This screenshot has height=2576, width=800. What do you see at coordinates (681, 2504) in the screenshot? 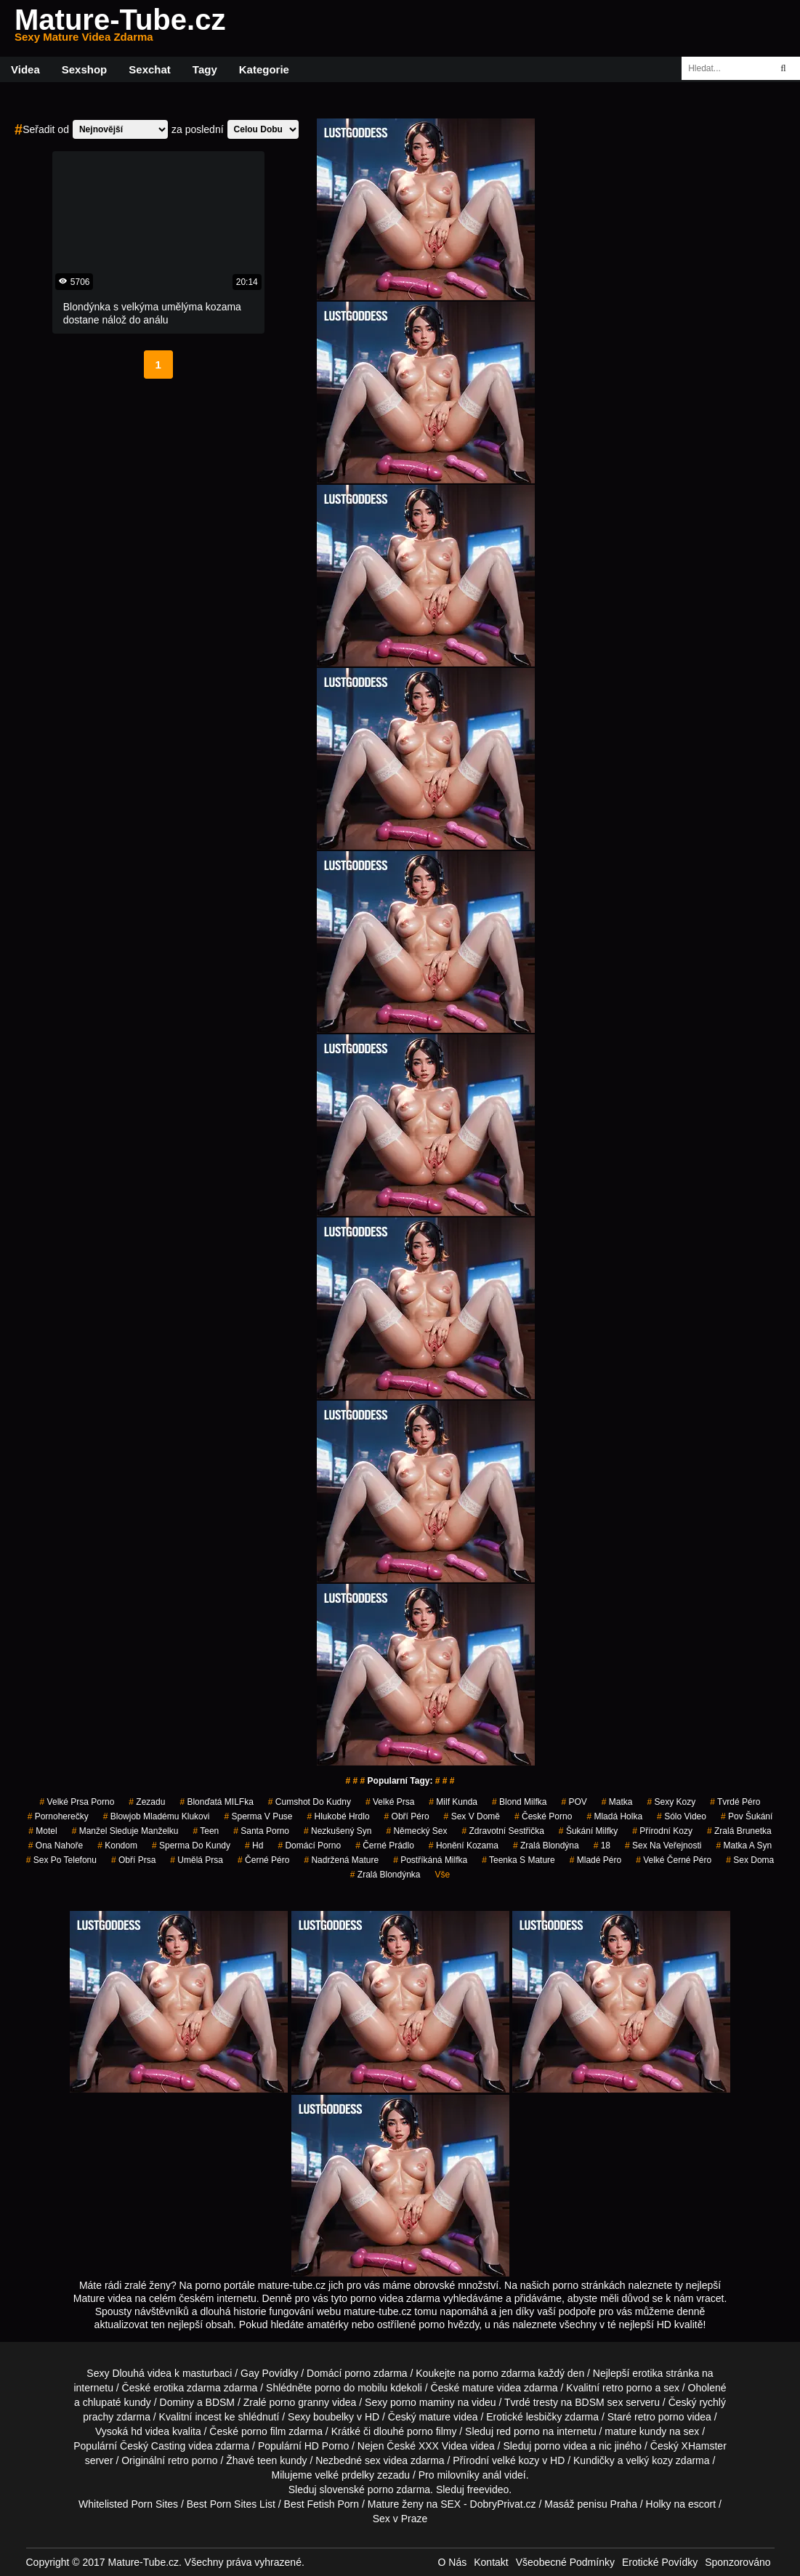
I see `Holky na escort` at bounding box center [681, 2504].